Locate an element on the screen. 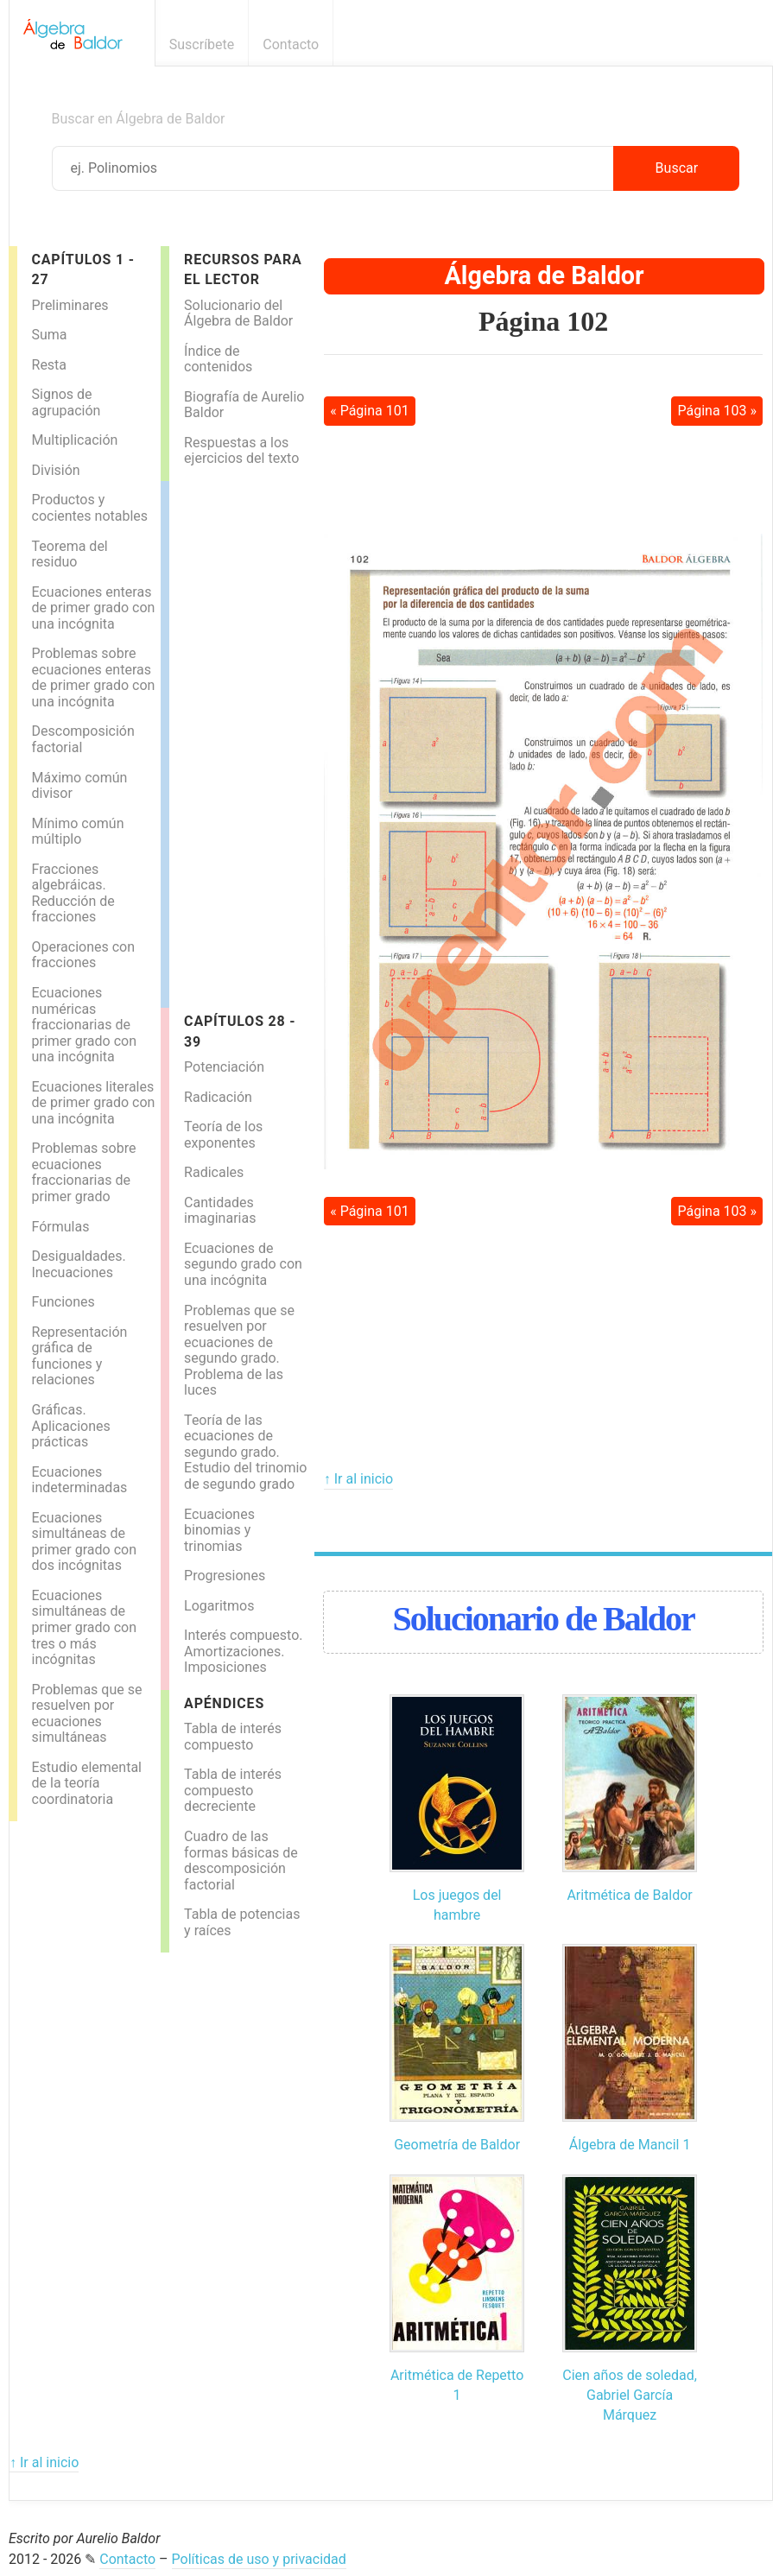  Descomposición factorial is located at coordinates (83, 739).